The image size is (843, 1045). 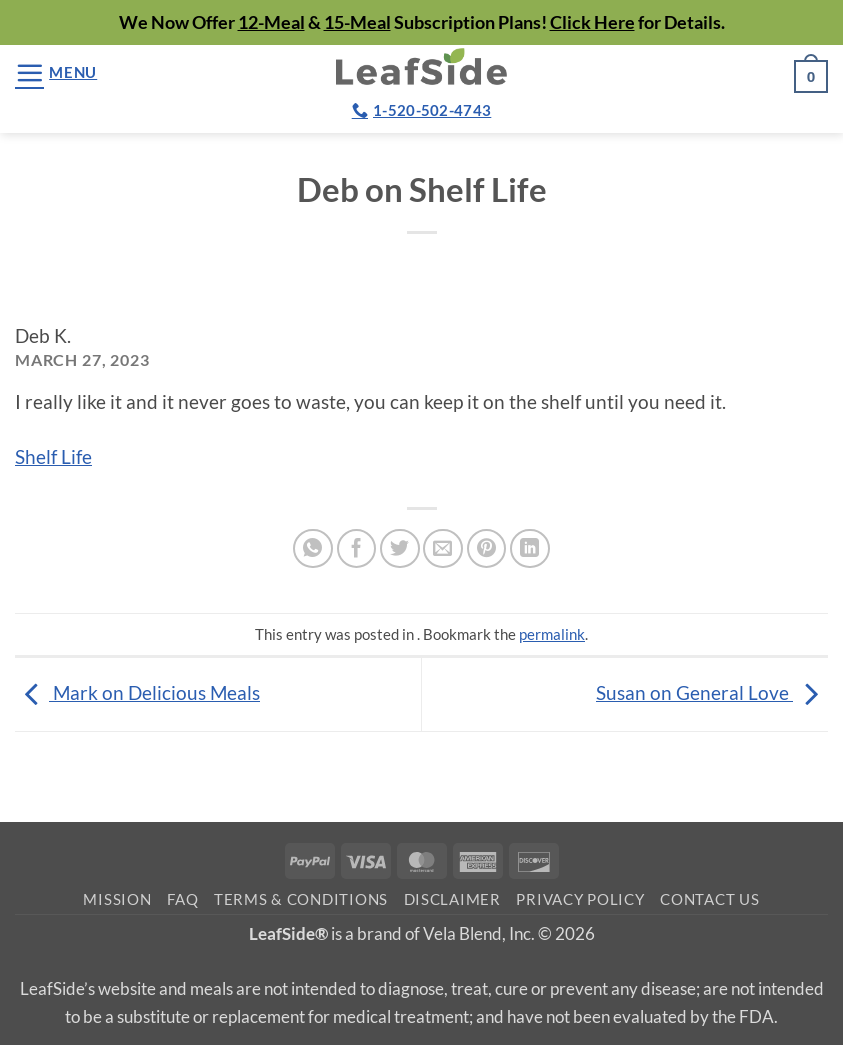 I want to click on permalink, so click(x=552, y=634).